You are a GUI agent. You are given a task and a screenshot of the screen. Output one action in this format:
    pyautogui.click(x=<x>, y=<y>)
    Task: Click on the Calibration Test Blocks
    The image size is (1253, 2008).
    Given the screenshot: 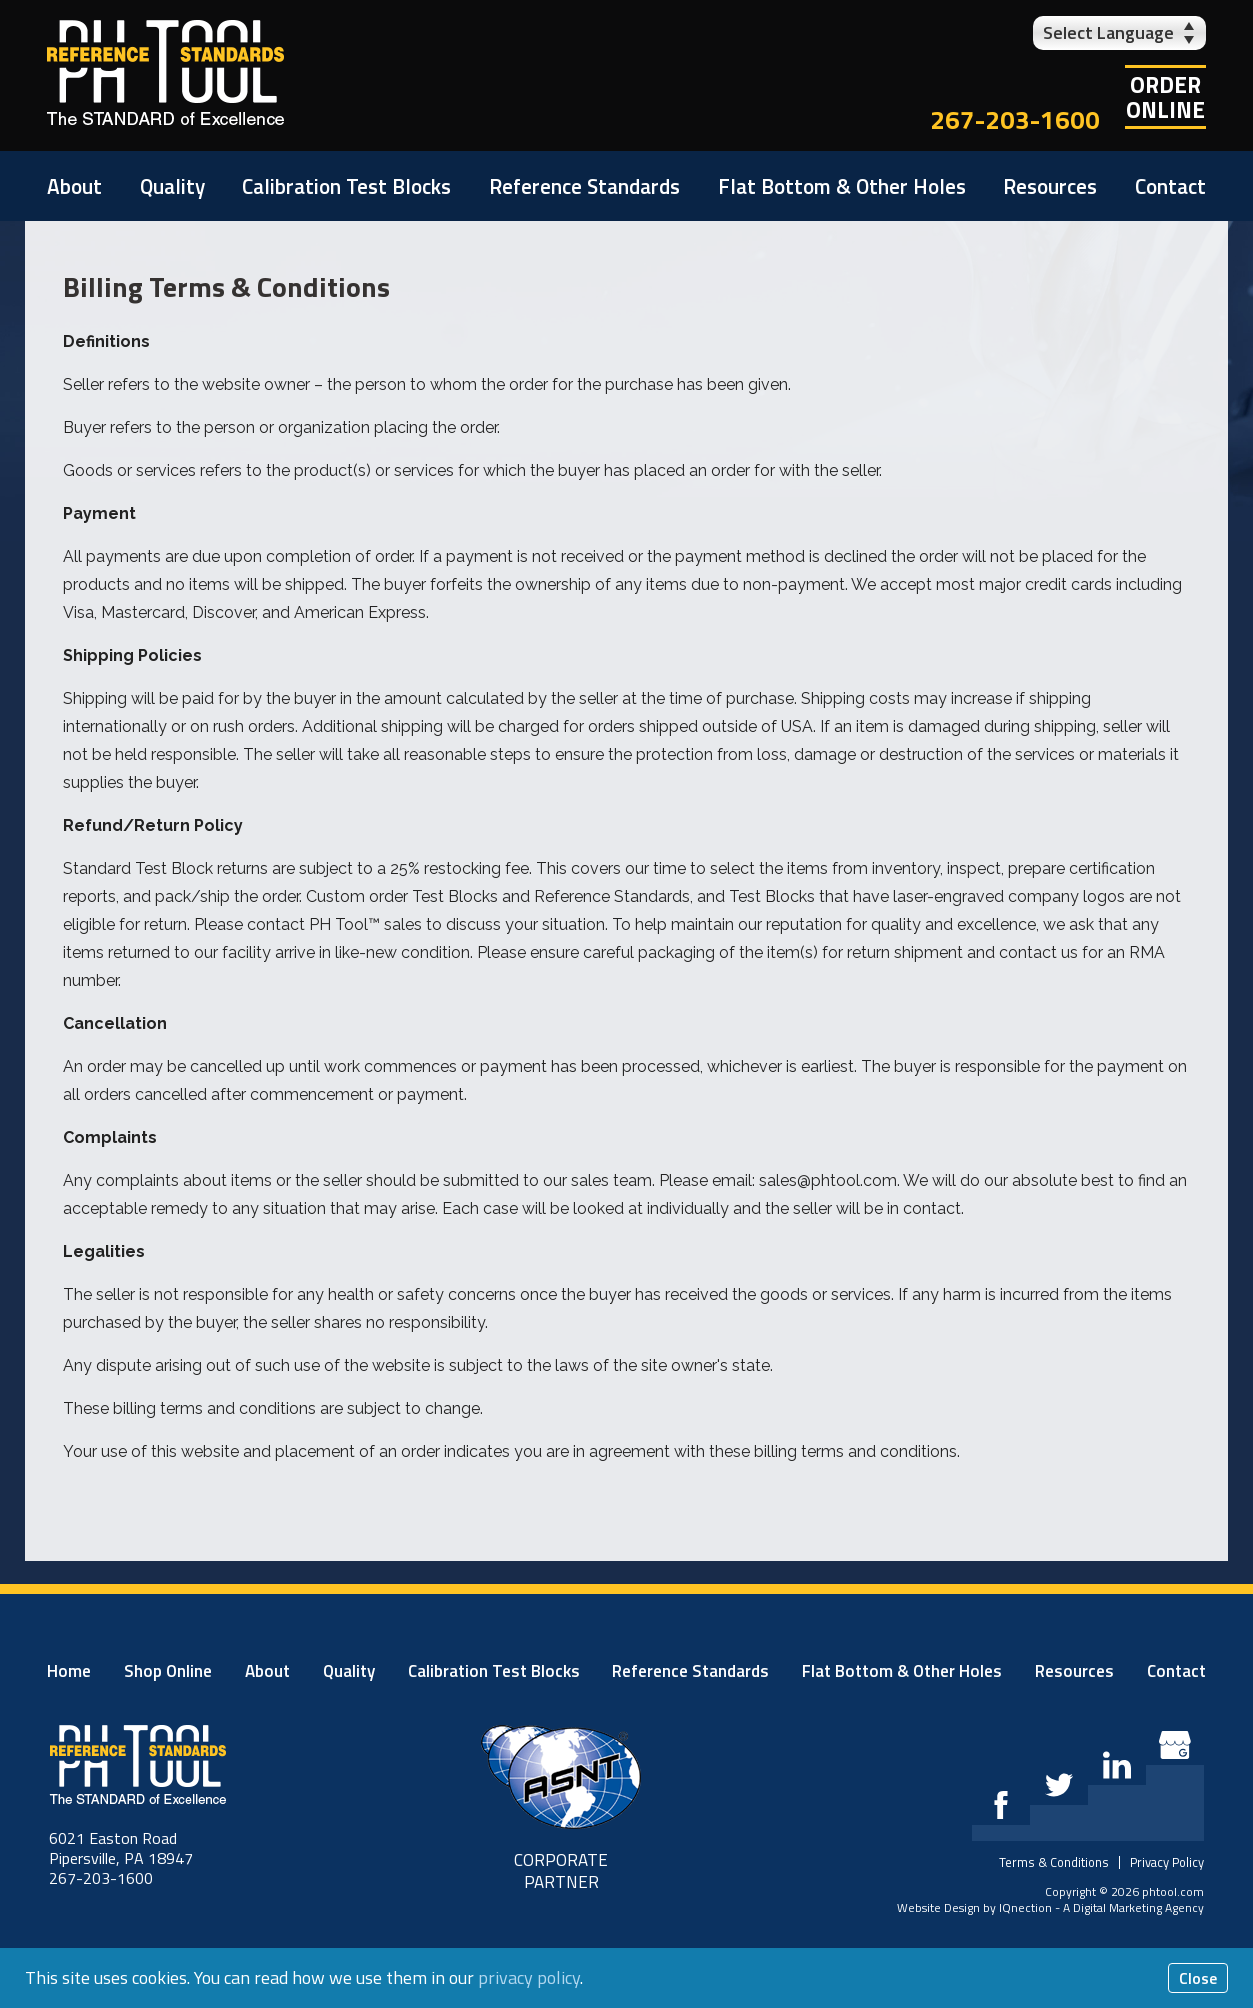 What is the action you would take?
    pyautogui.click(x=346, y=186)
    